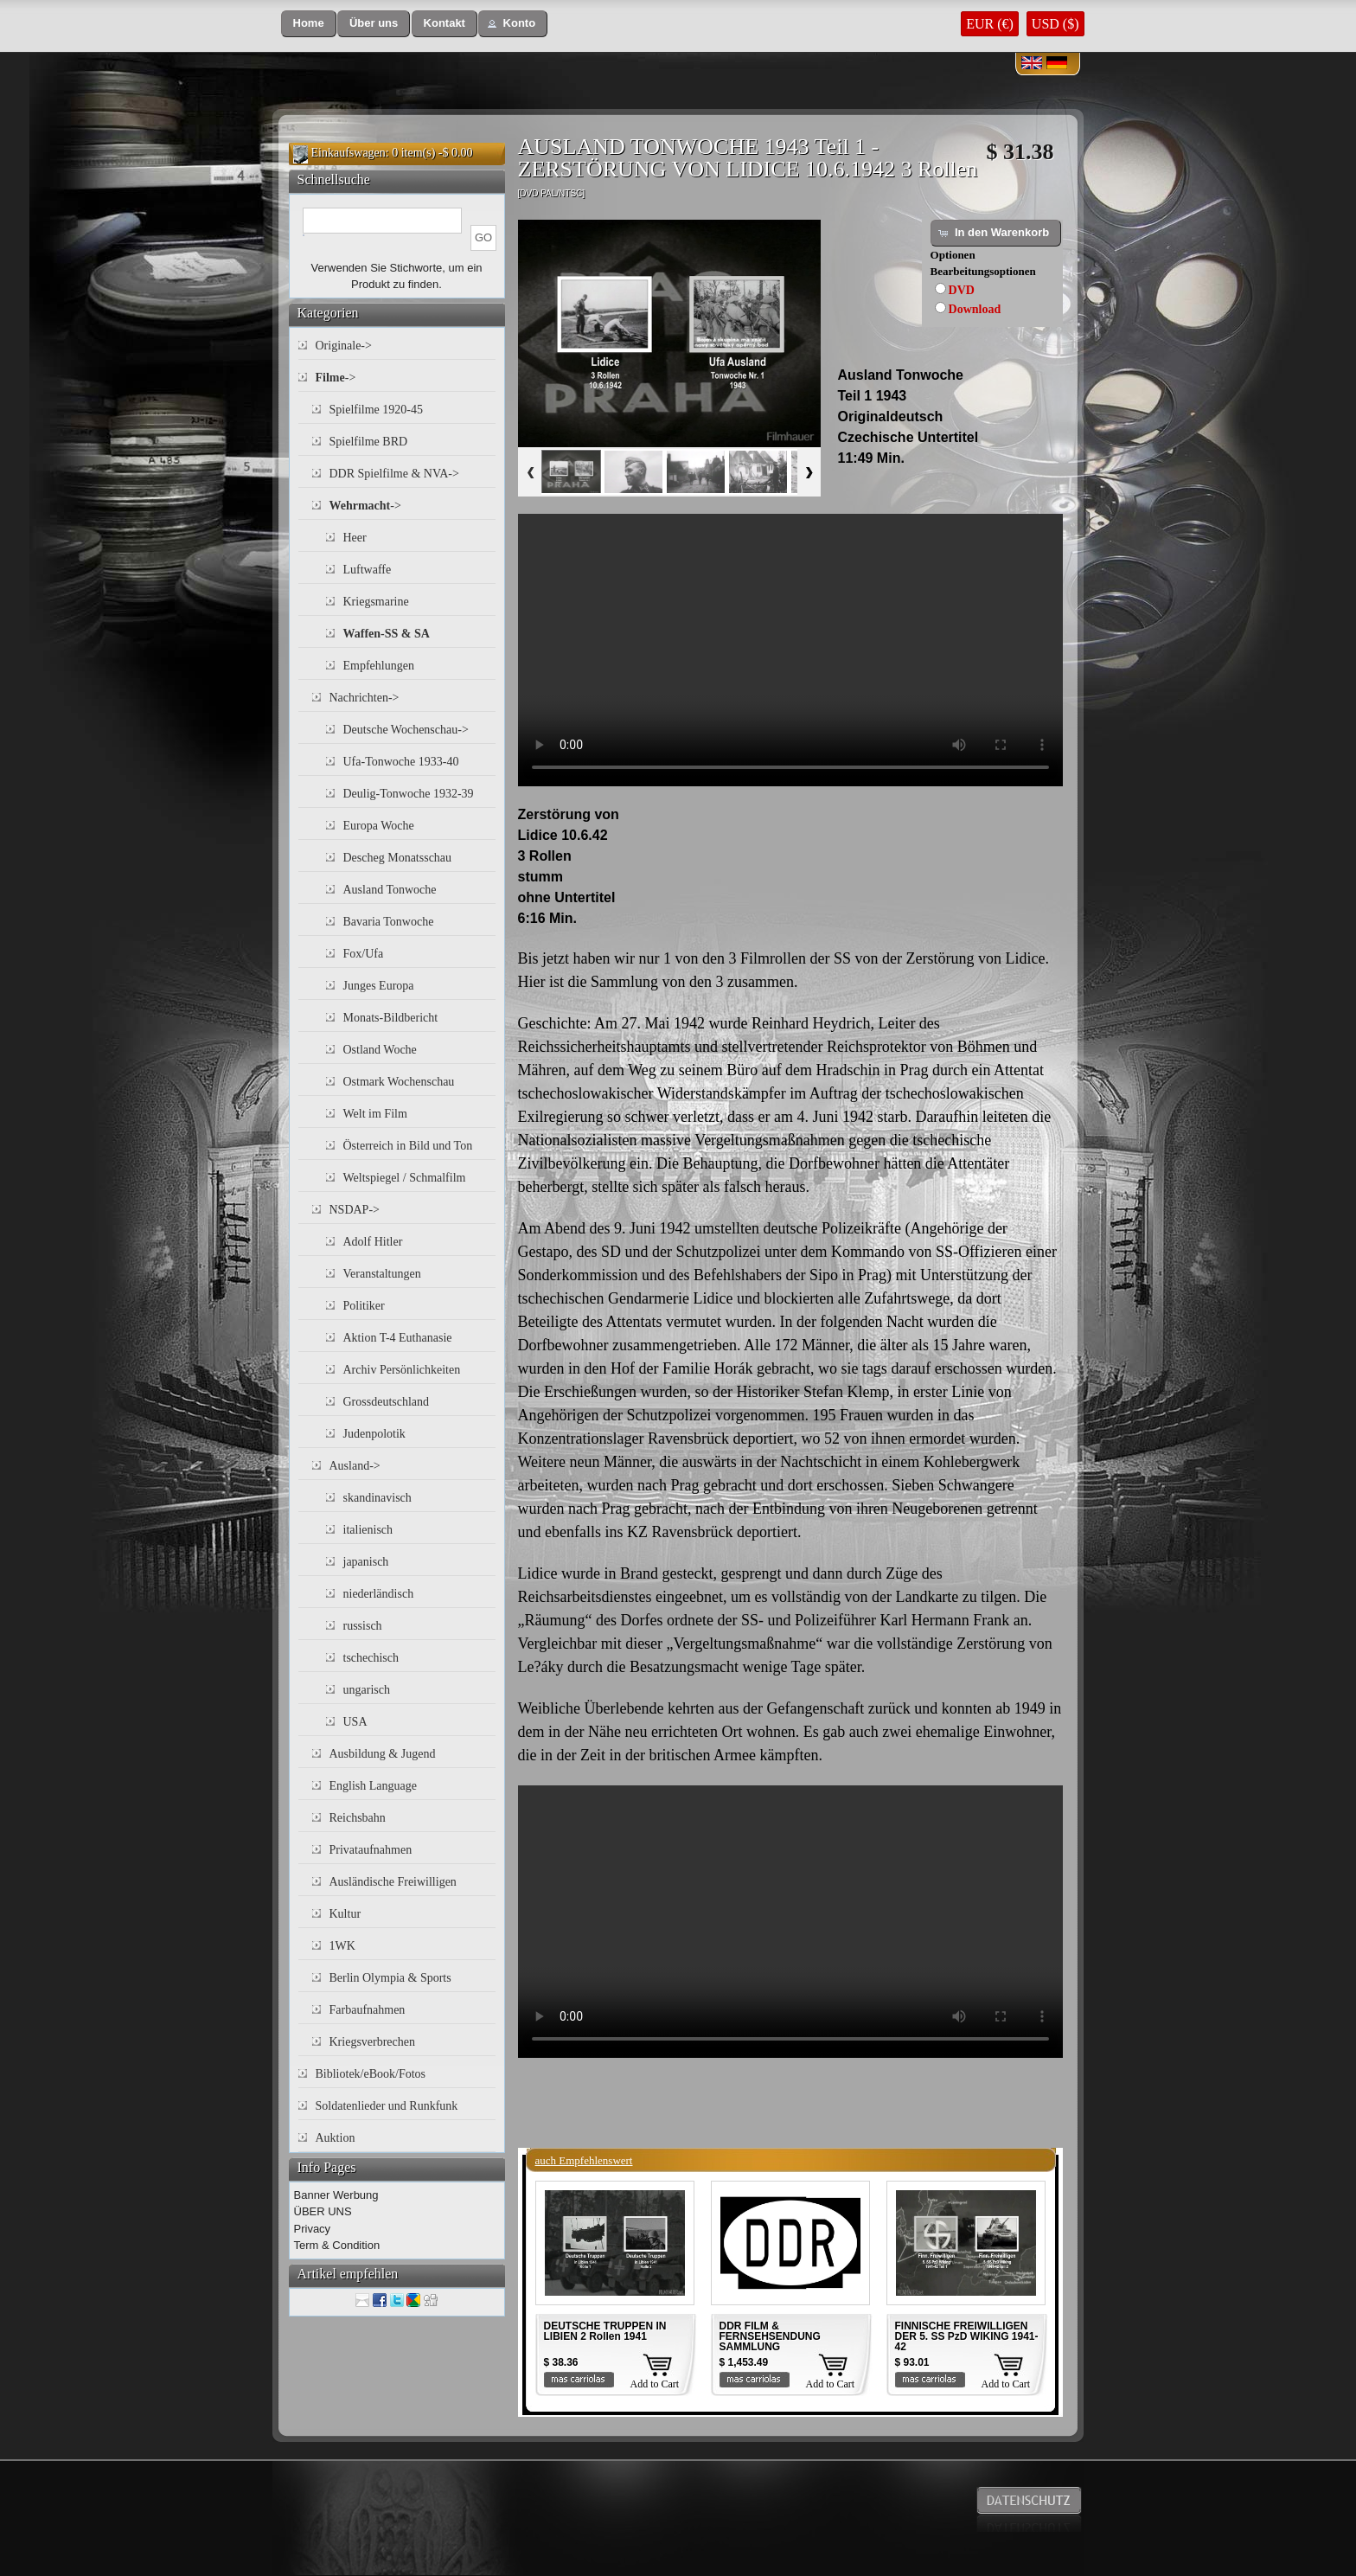 The image size is (1356, 2576). Describe the element at coordinates (367, 569) in the screenshot. I see `Luftwaffe` at that location.